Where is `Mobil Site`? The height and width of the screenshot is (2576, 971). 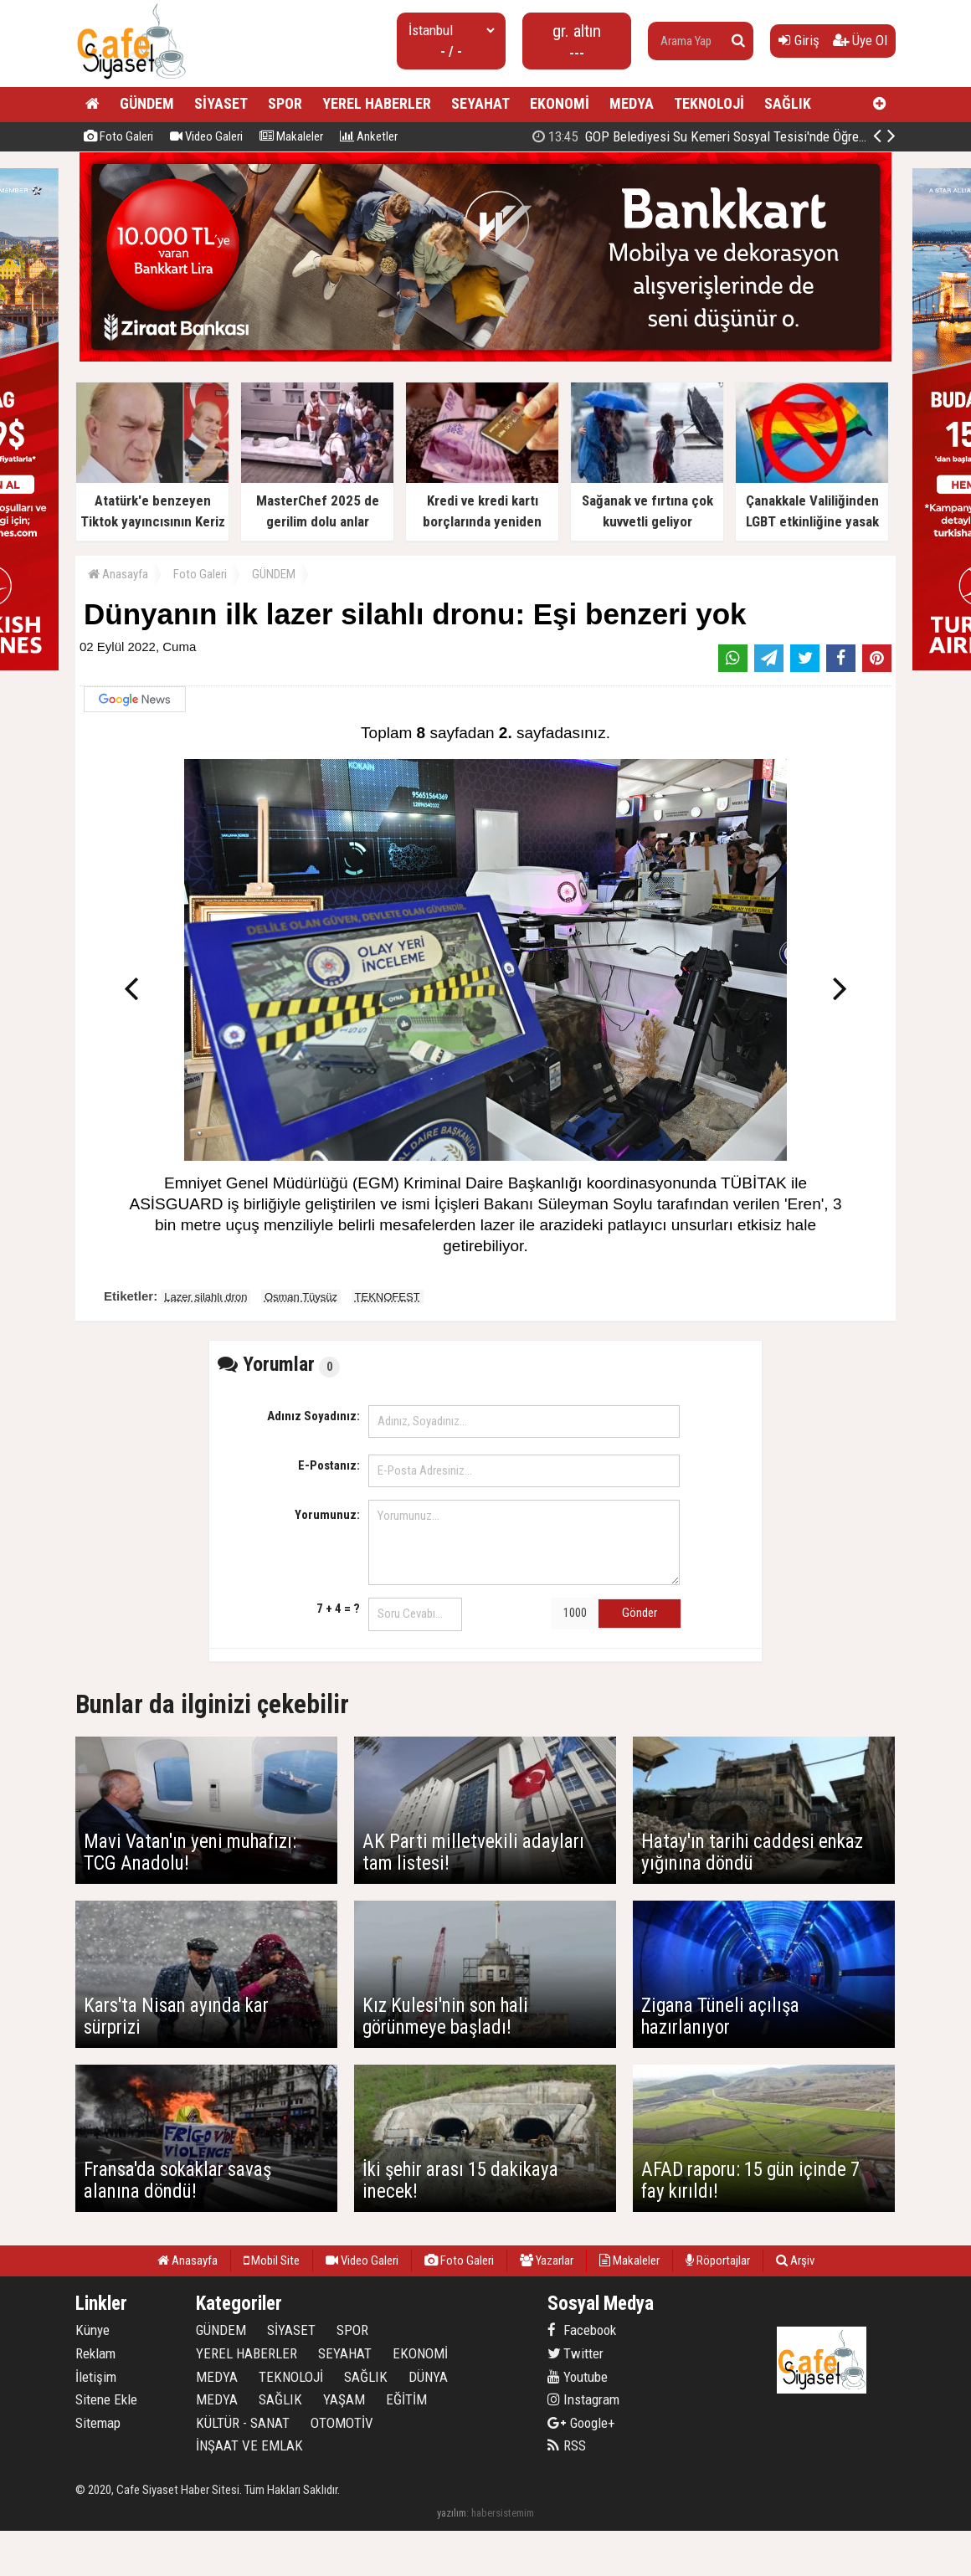
Mobil Site is located at coordinates (272, 2260).